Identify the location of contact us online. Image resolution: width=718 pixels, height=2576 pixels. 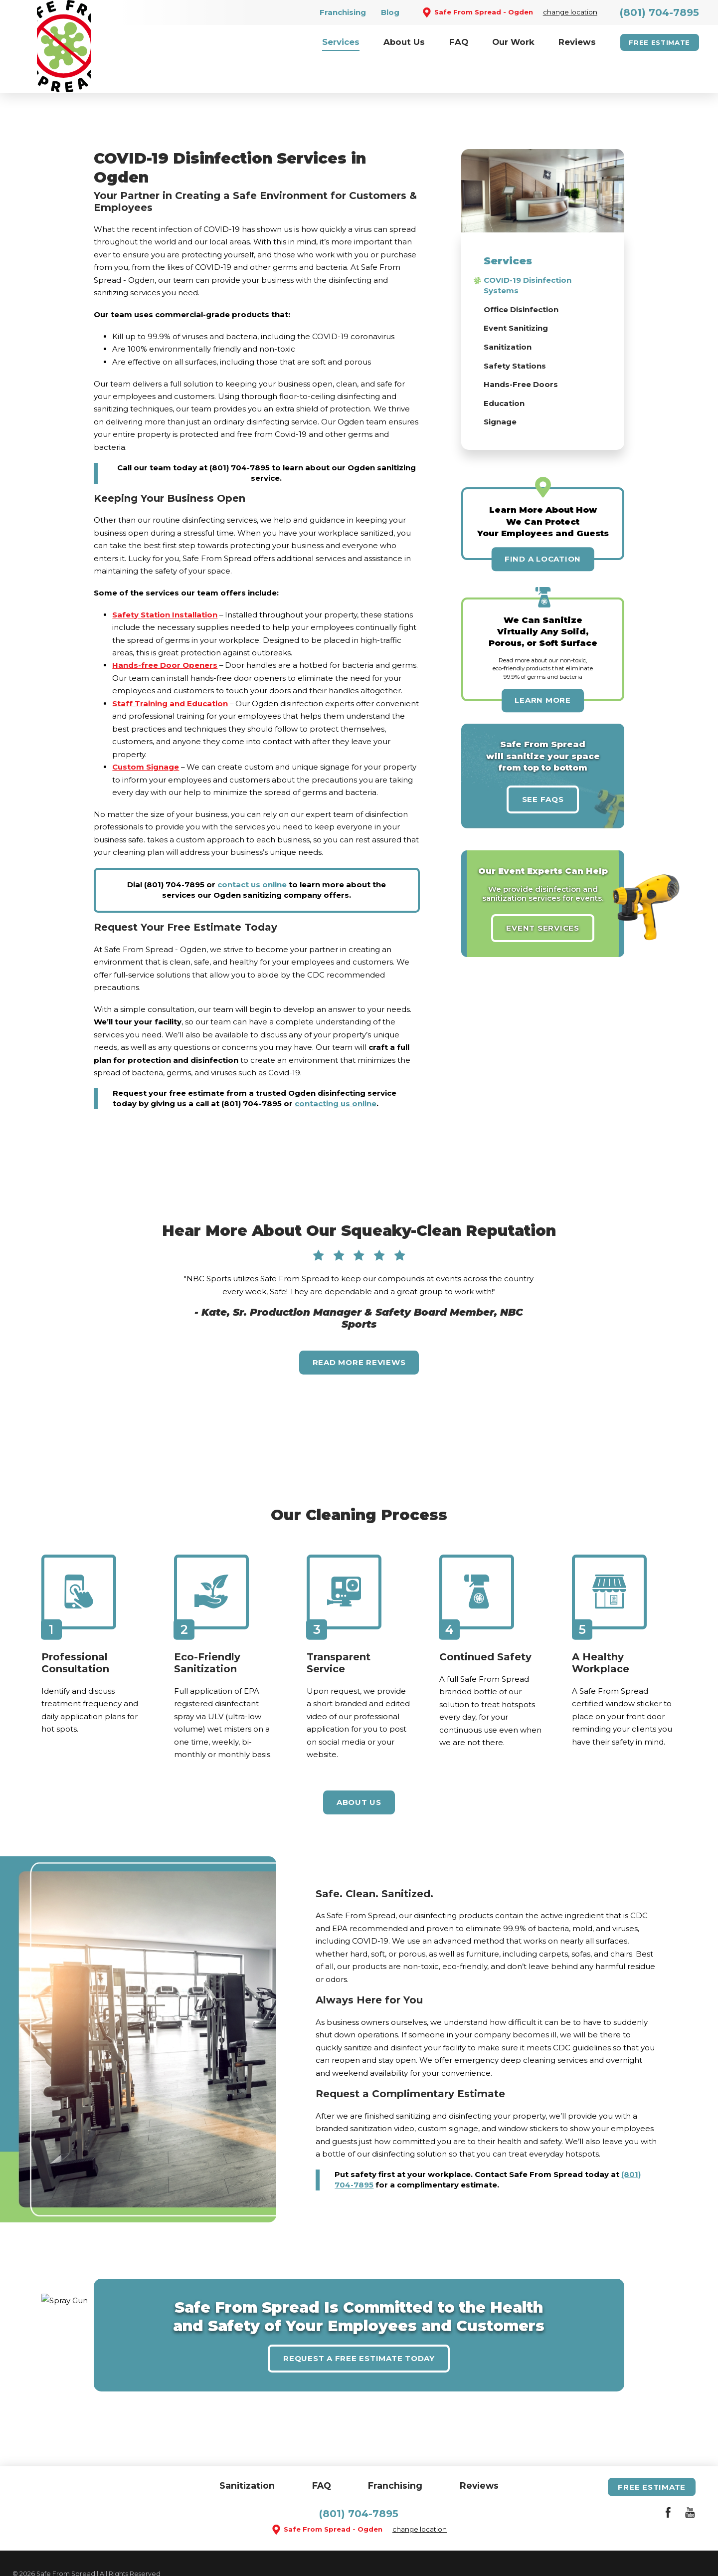
(252, 852).